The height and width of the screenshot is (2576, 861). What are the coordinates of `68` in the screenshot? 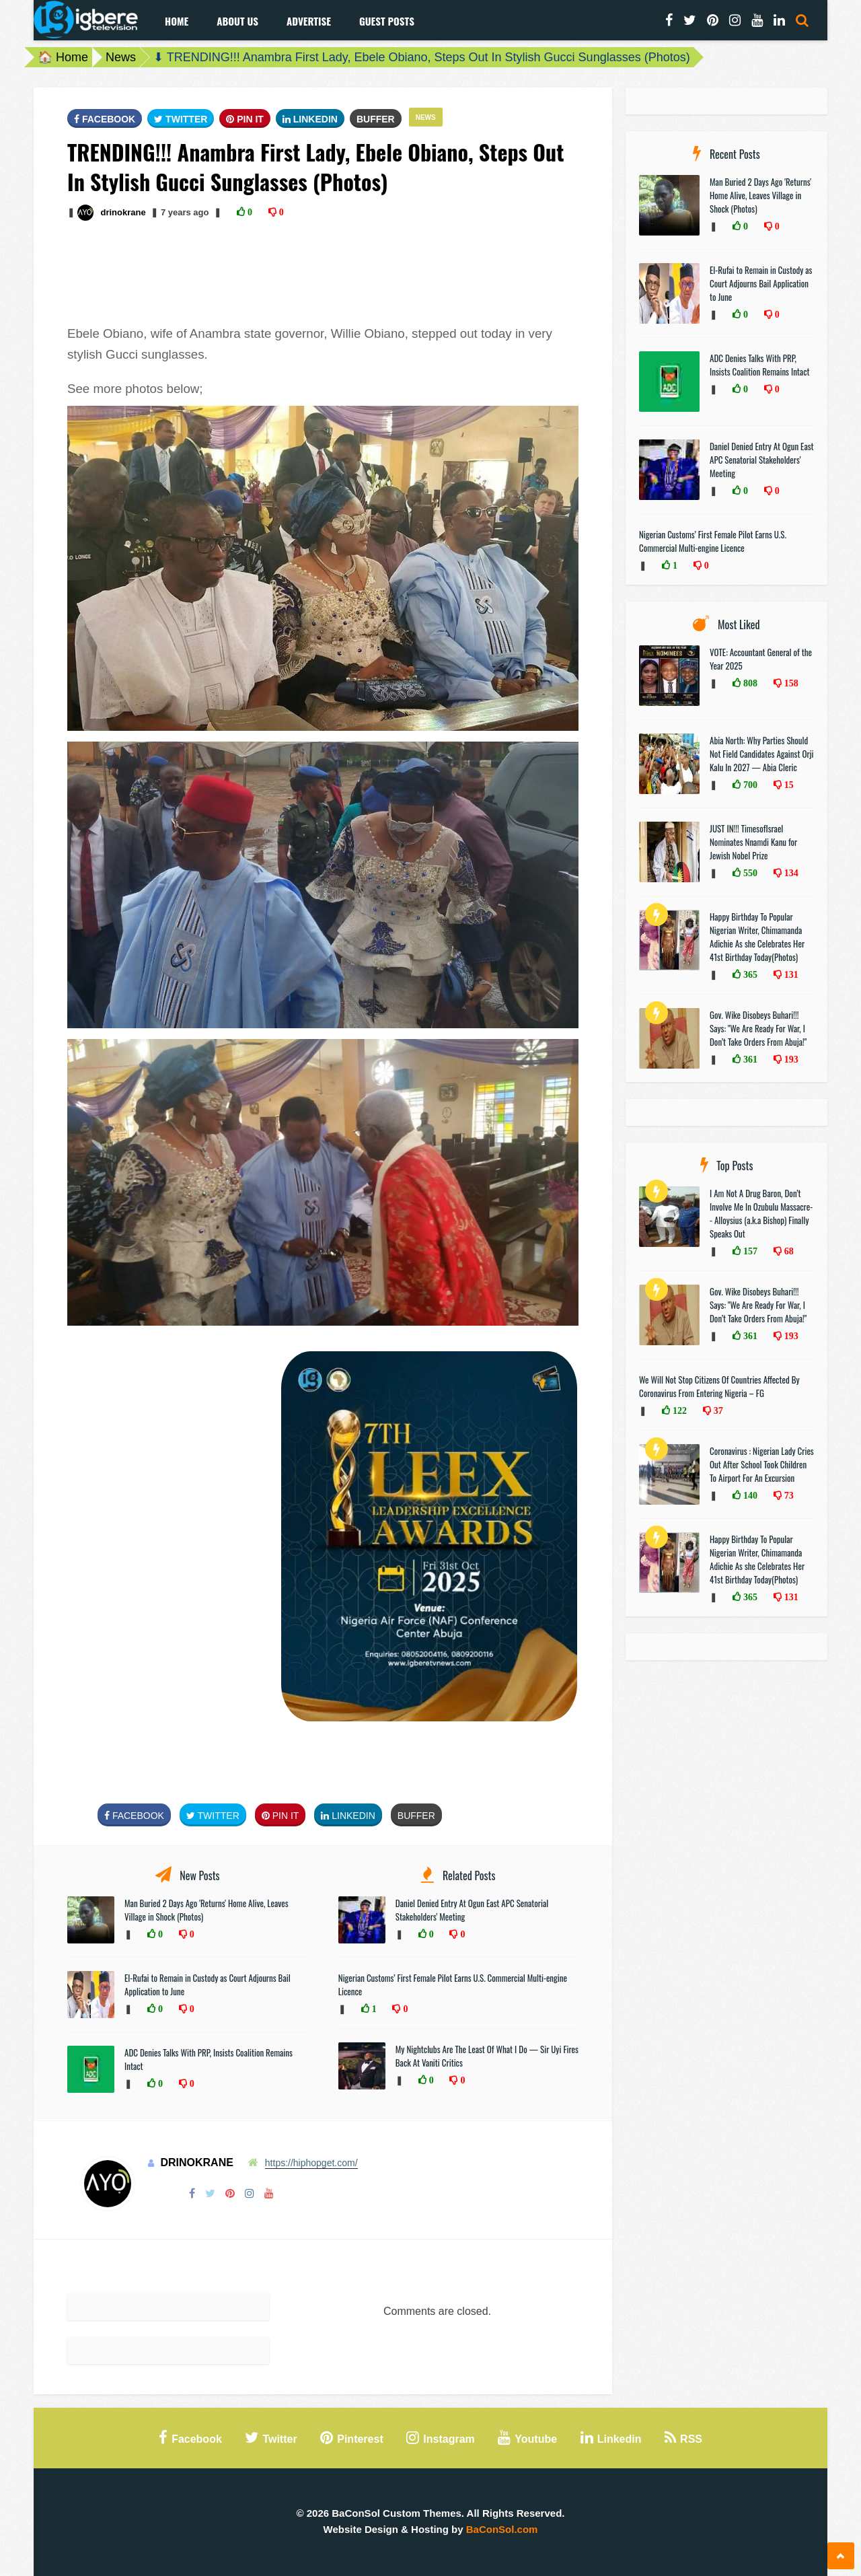 It's located at (788, 1251).